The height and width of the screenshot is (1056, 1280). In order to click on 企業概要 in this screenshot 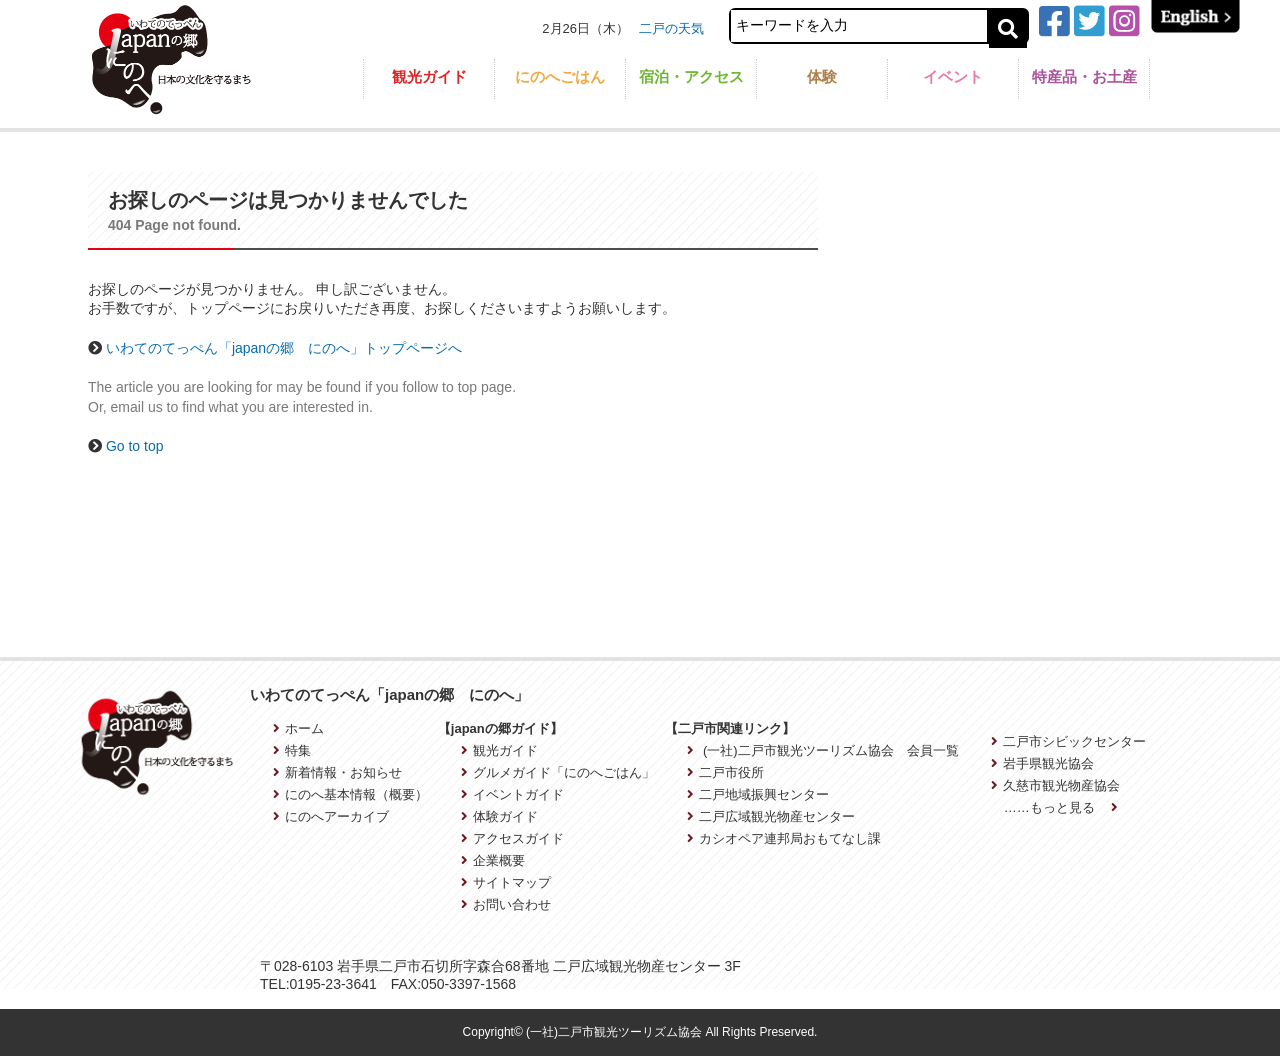, I will do `click(493, 860)`.